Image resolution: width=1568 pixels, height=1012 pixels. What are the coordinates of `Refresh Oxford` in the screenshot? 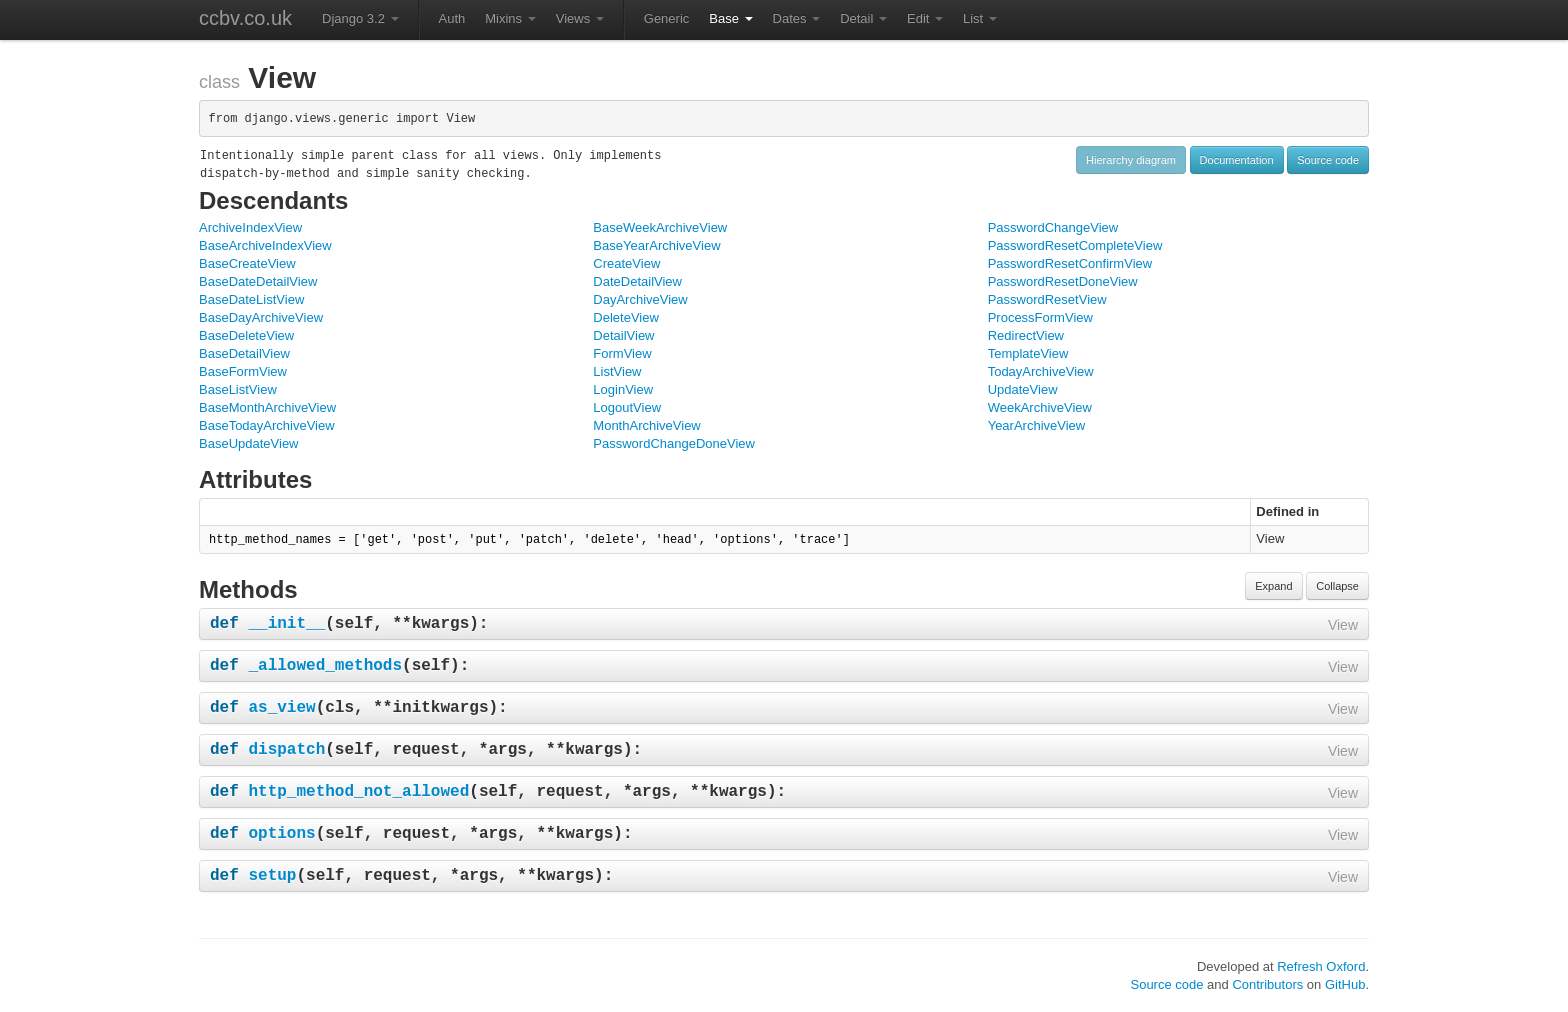 It's located at (1321, 966).